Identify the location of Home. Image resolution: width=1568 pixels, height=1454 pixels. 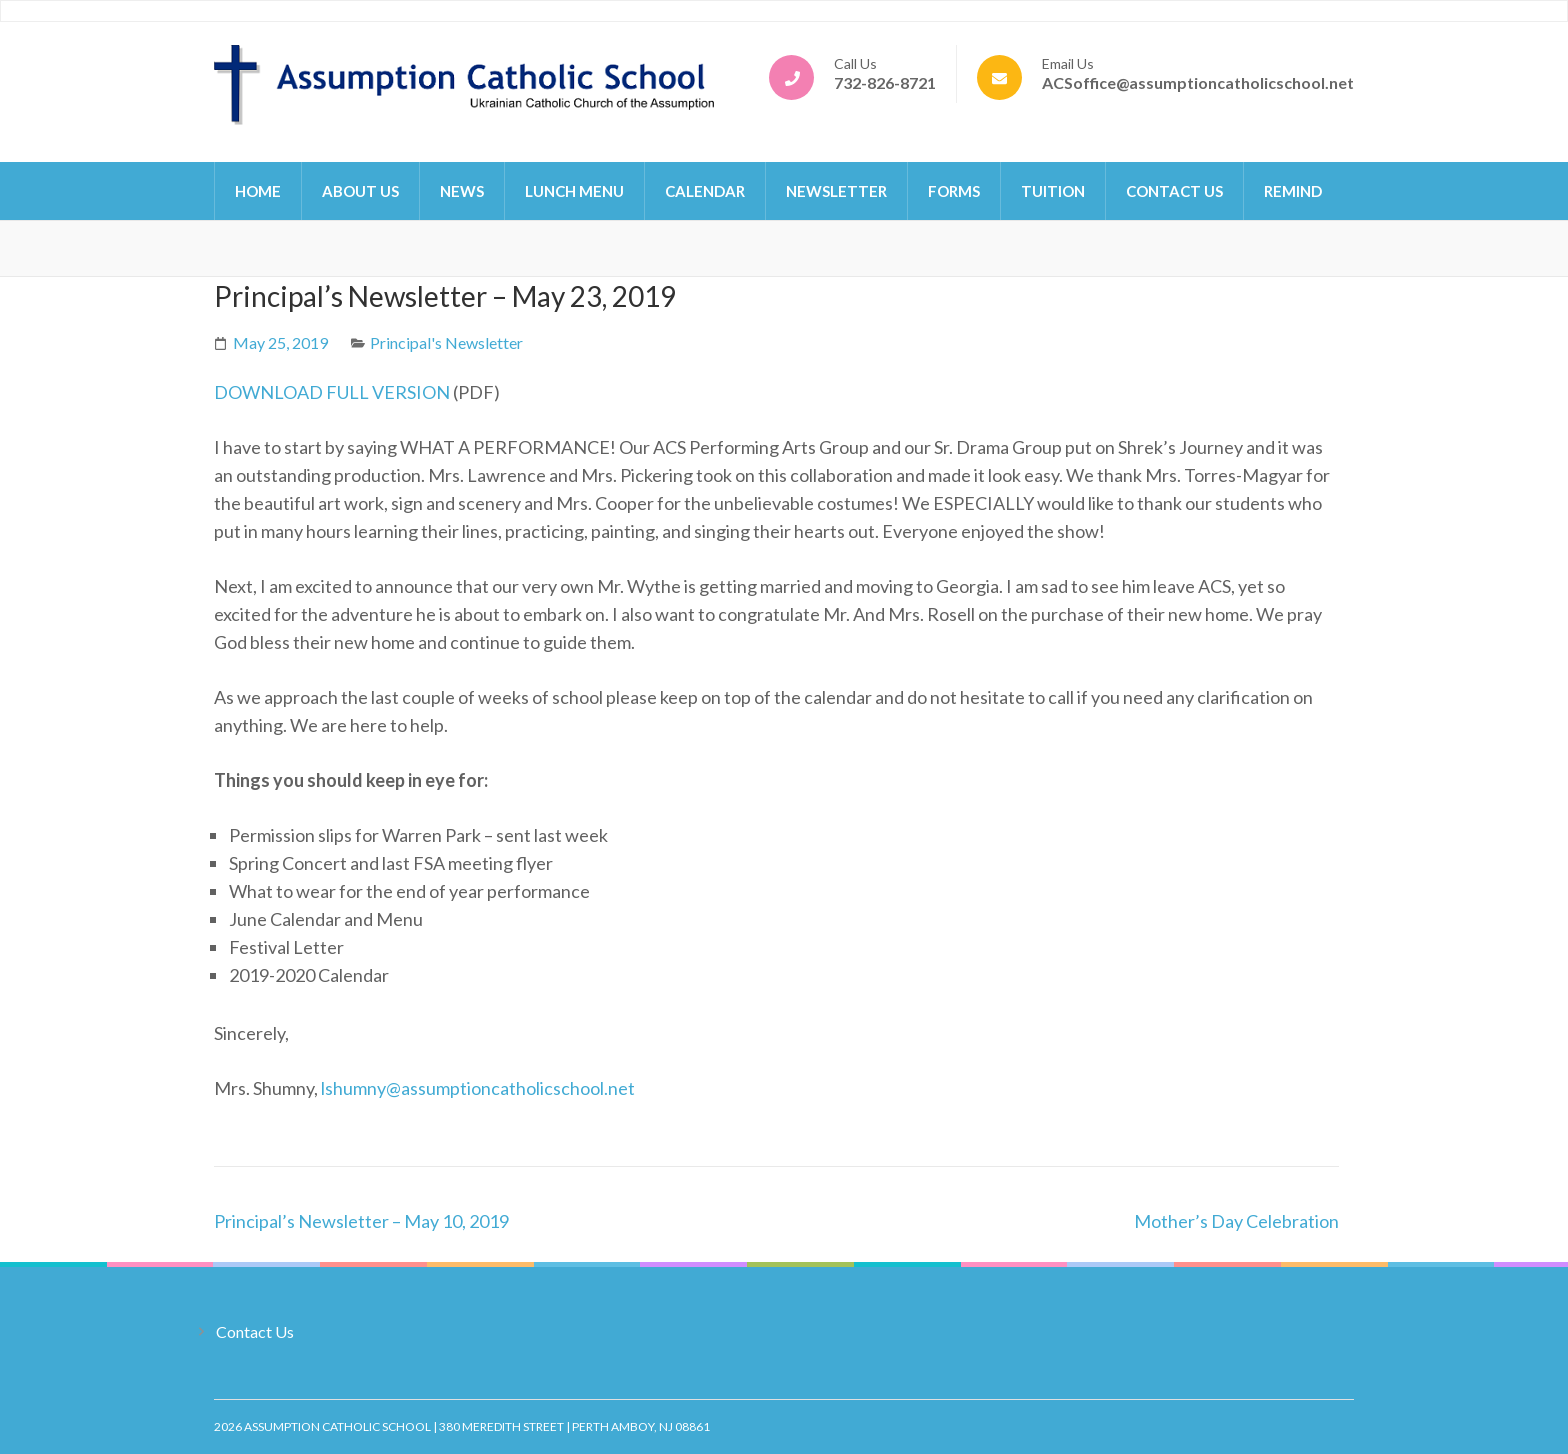
(258, 191).